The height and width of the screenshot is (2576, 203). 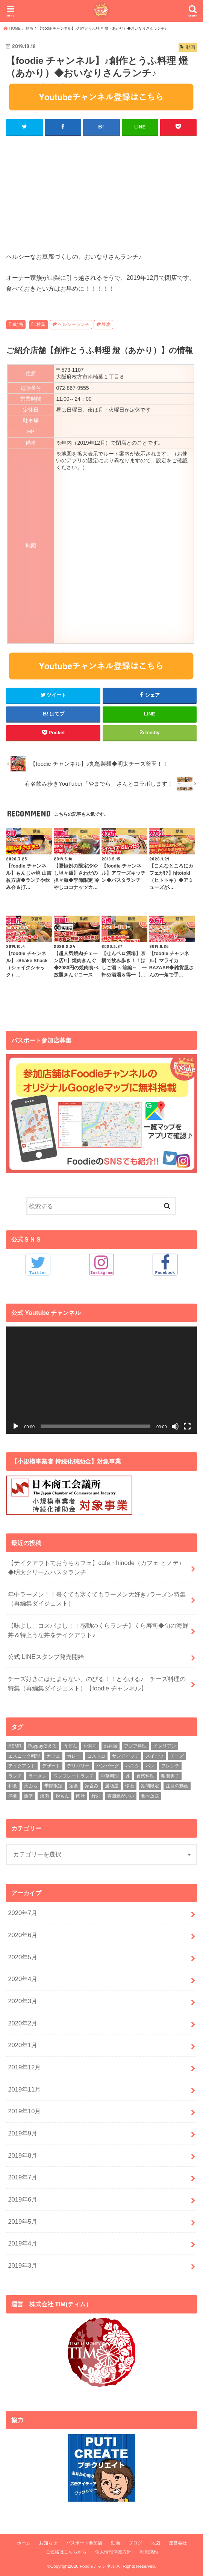 I want to click on パスタ [パスタ (14個の項目)], so click(x=132, y=1765).